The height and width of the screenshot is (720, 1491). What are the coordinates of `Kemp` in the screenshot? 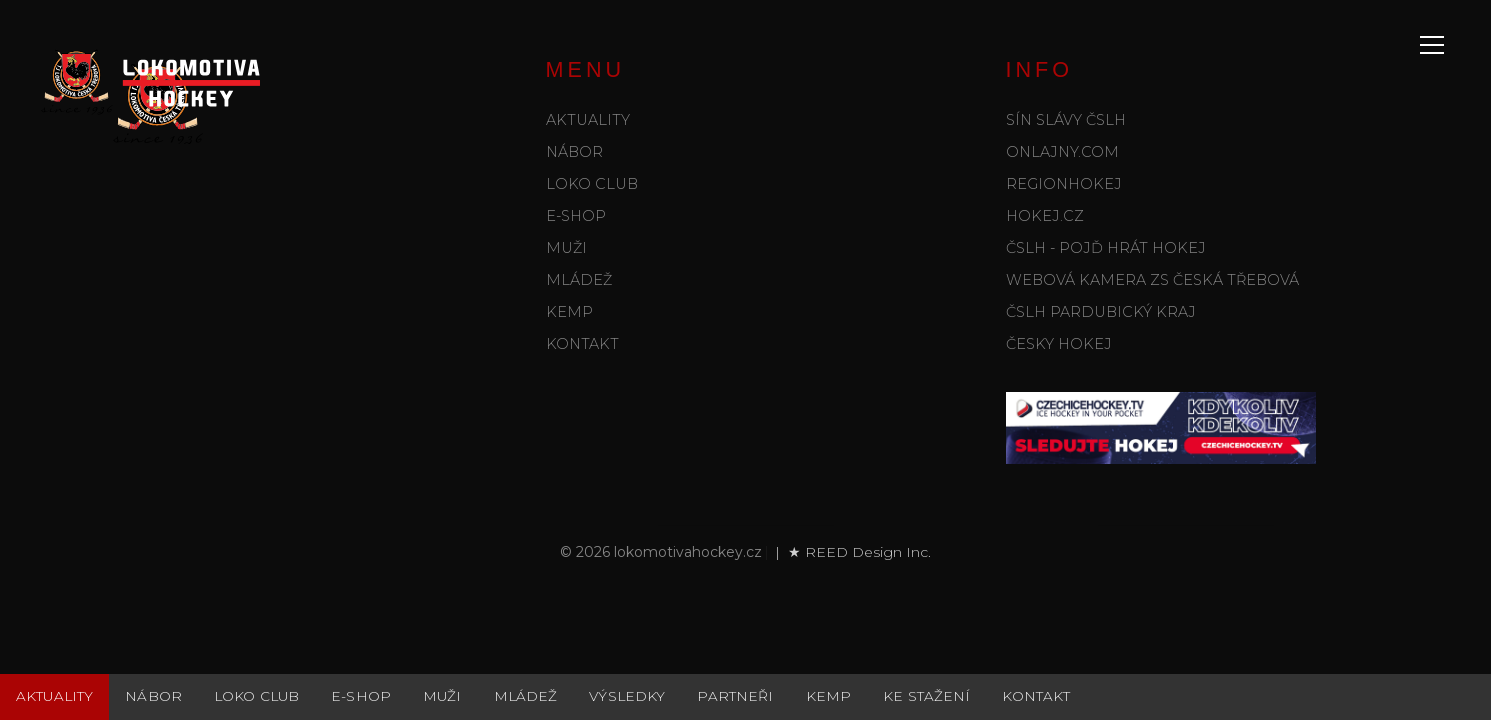 It's located at (569, 312).